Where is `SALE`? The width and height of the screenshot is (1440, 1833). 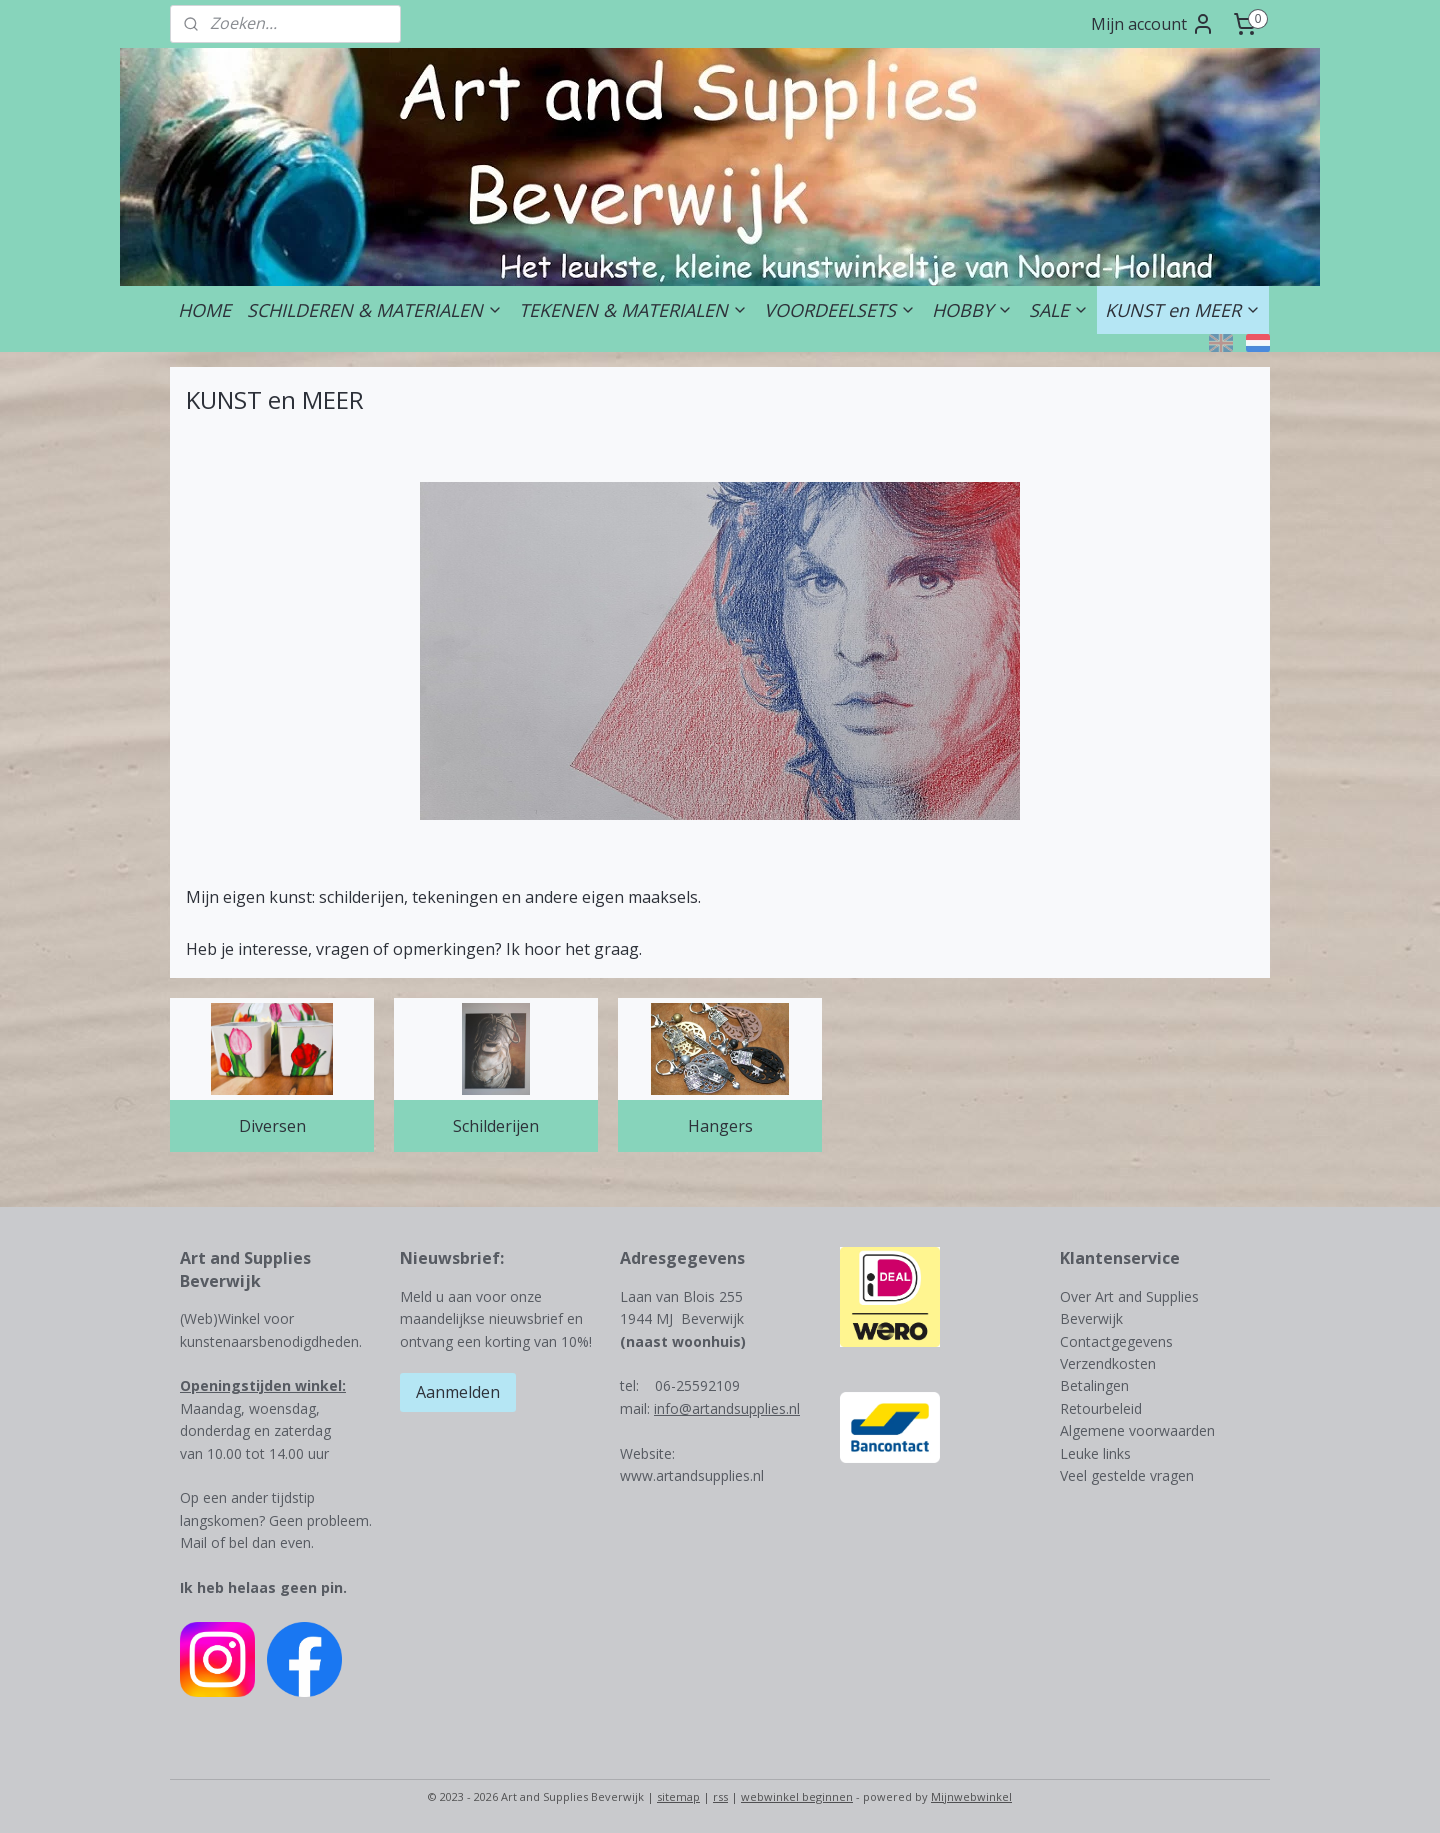 SALE is located at coordinates (1059, 310).